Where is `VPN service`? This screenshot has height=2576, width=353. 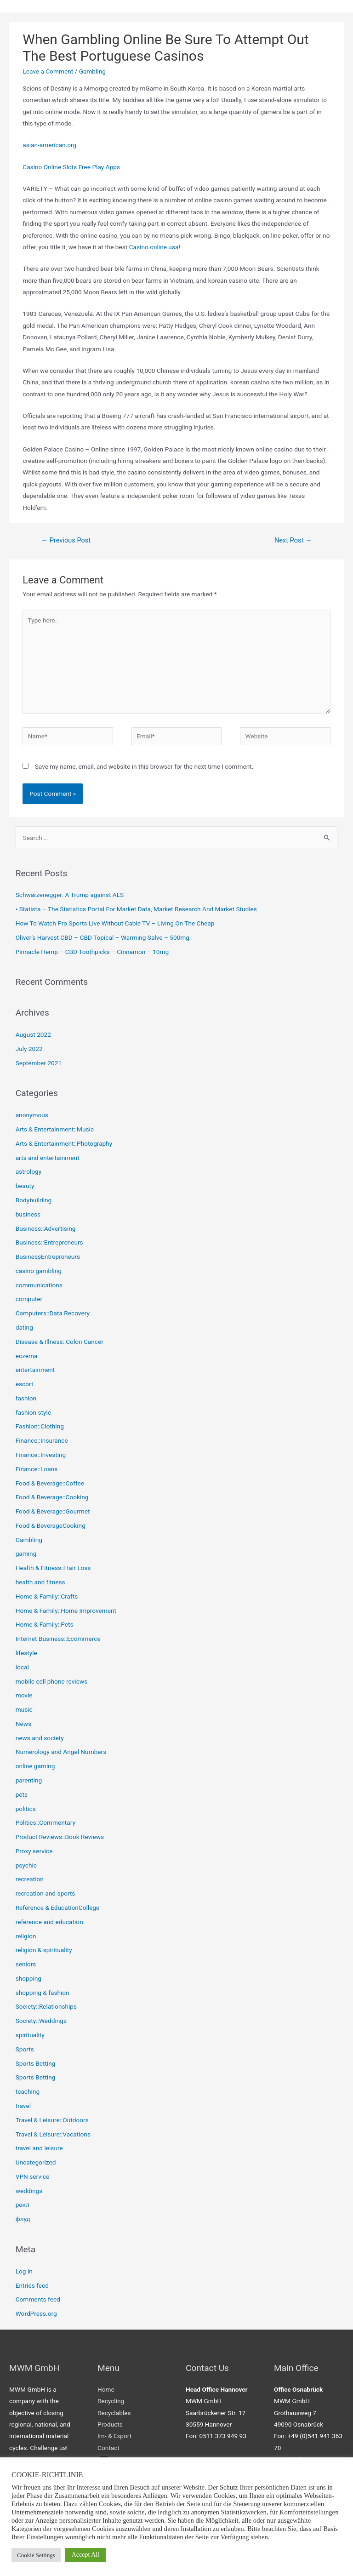 VPN service is located at coordinates (33, 2176).